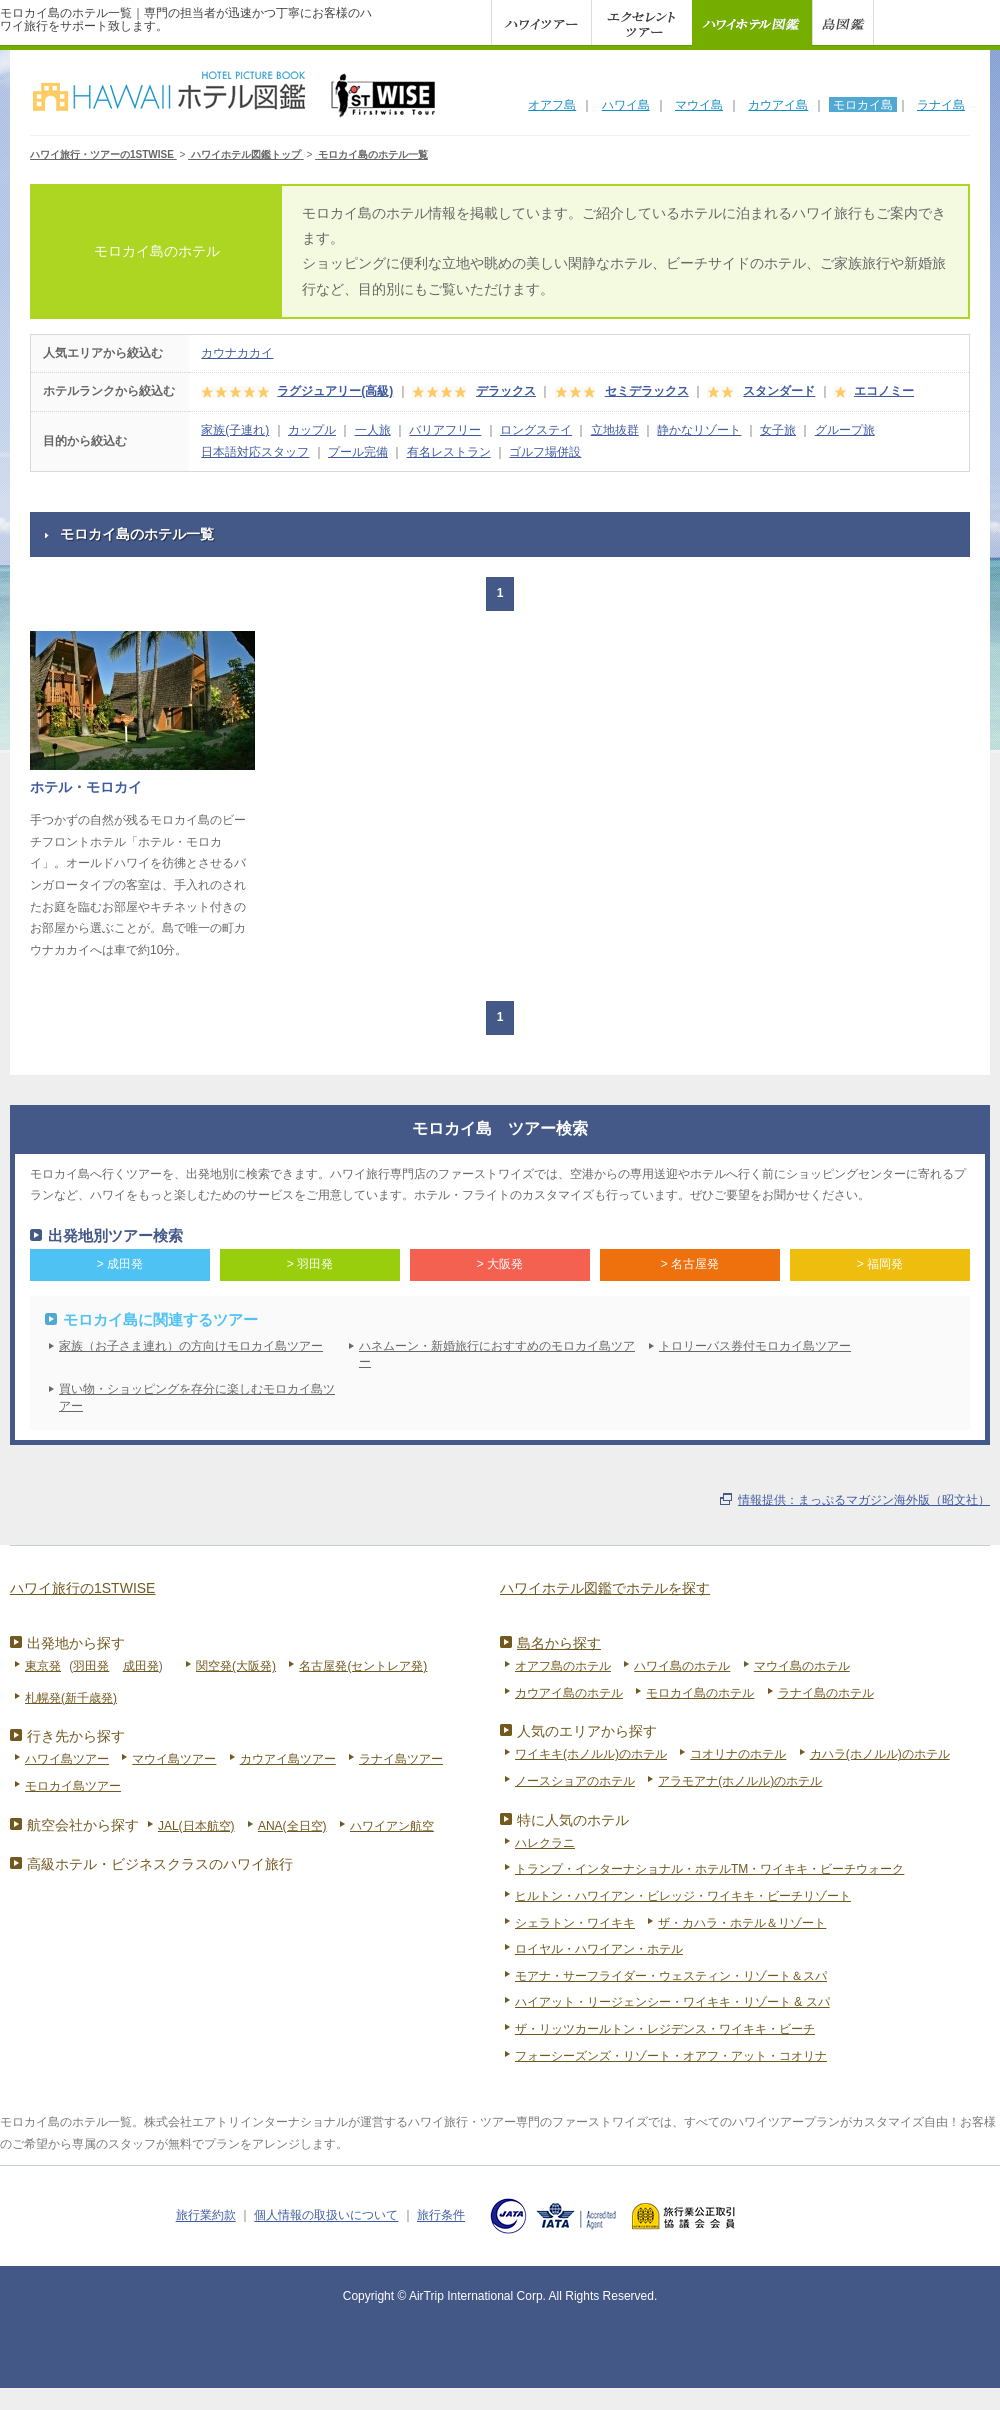  Describe the element at coordinates (699, 105) in the screenshot. I see `マウイ島` at that location.